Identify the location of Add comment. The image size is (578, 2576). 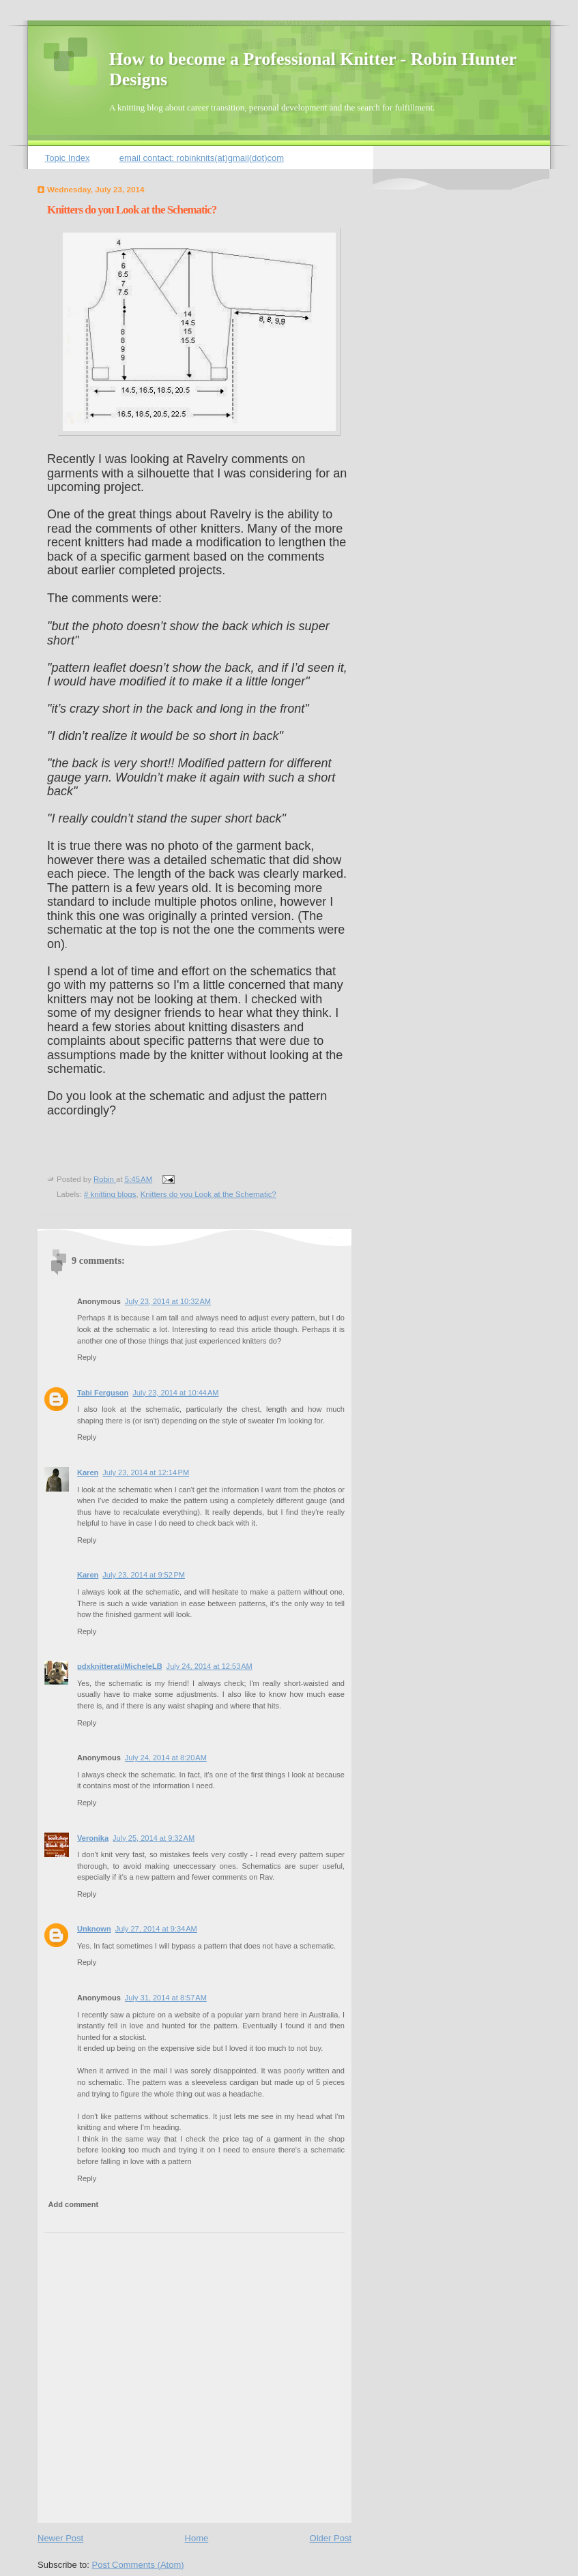
(73, 2204).